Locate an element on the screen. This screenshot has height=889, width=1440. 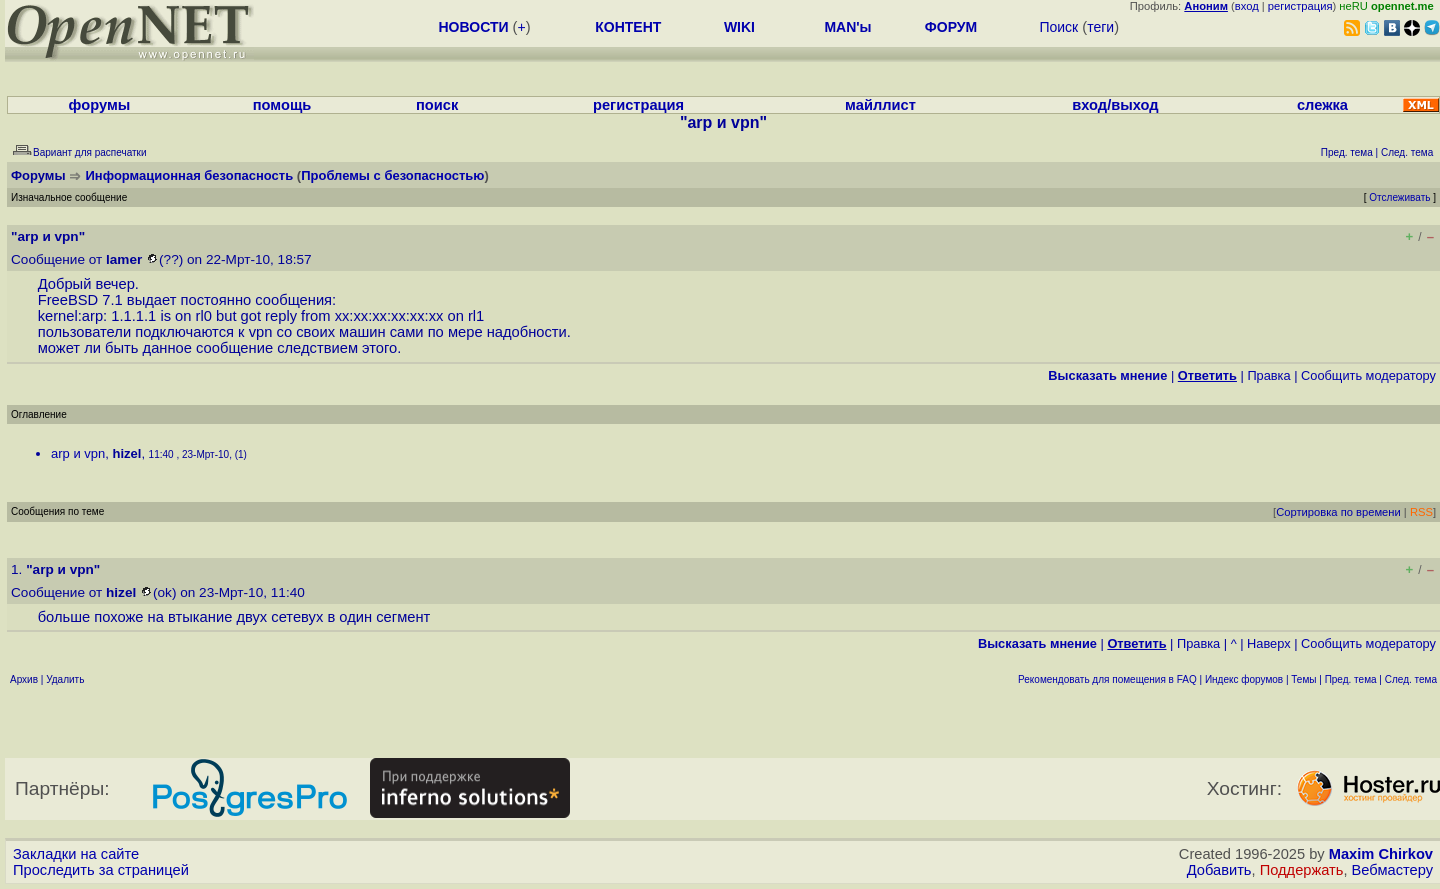
Индекс форумов is located at coordinates (1244, 679).